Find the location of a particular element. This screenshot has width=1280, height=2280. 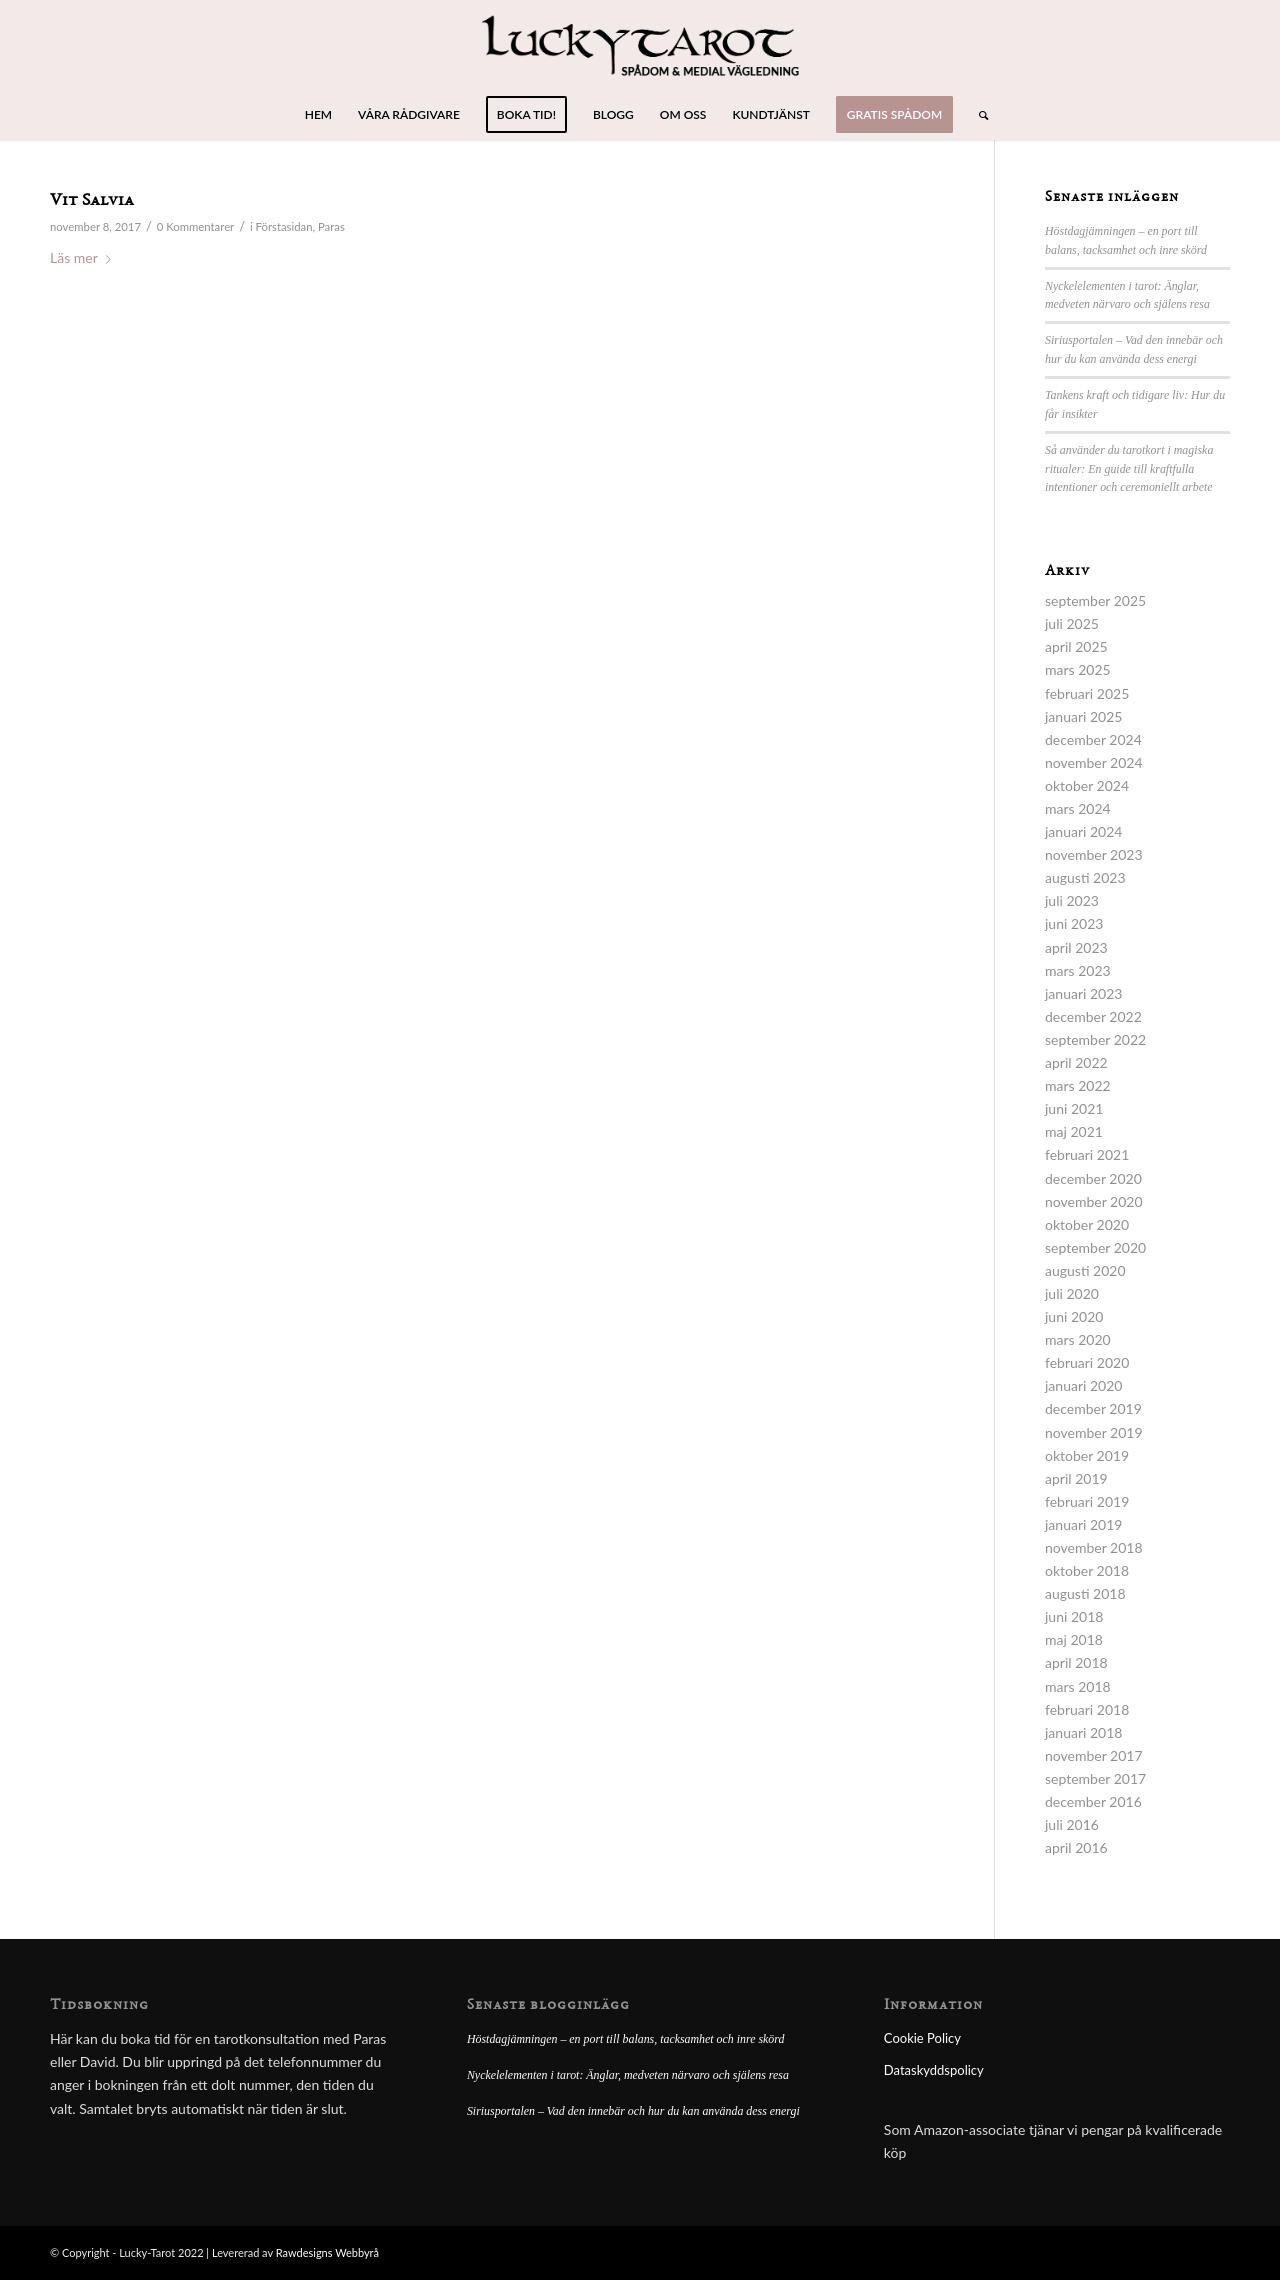

Dataskyddspolicy is located at coordinates (934, 2070).